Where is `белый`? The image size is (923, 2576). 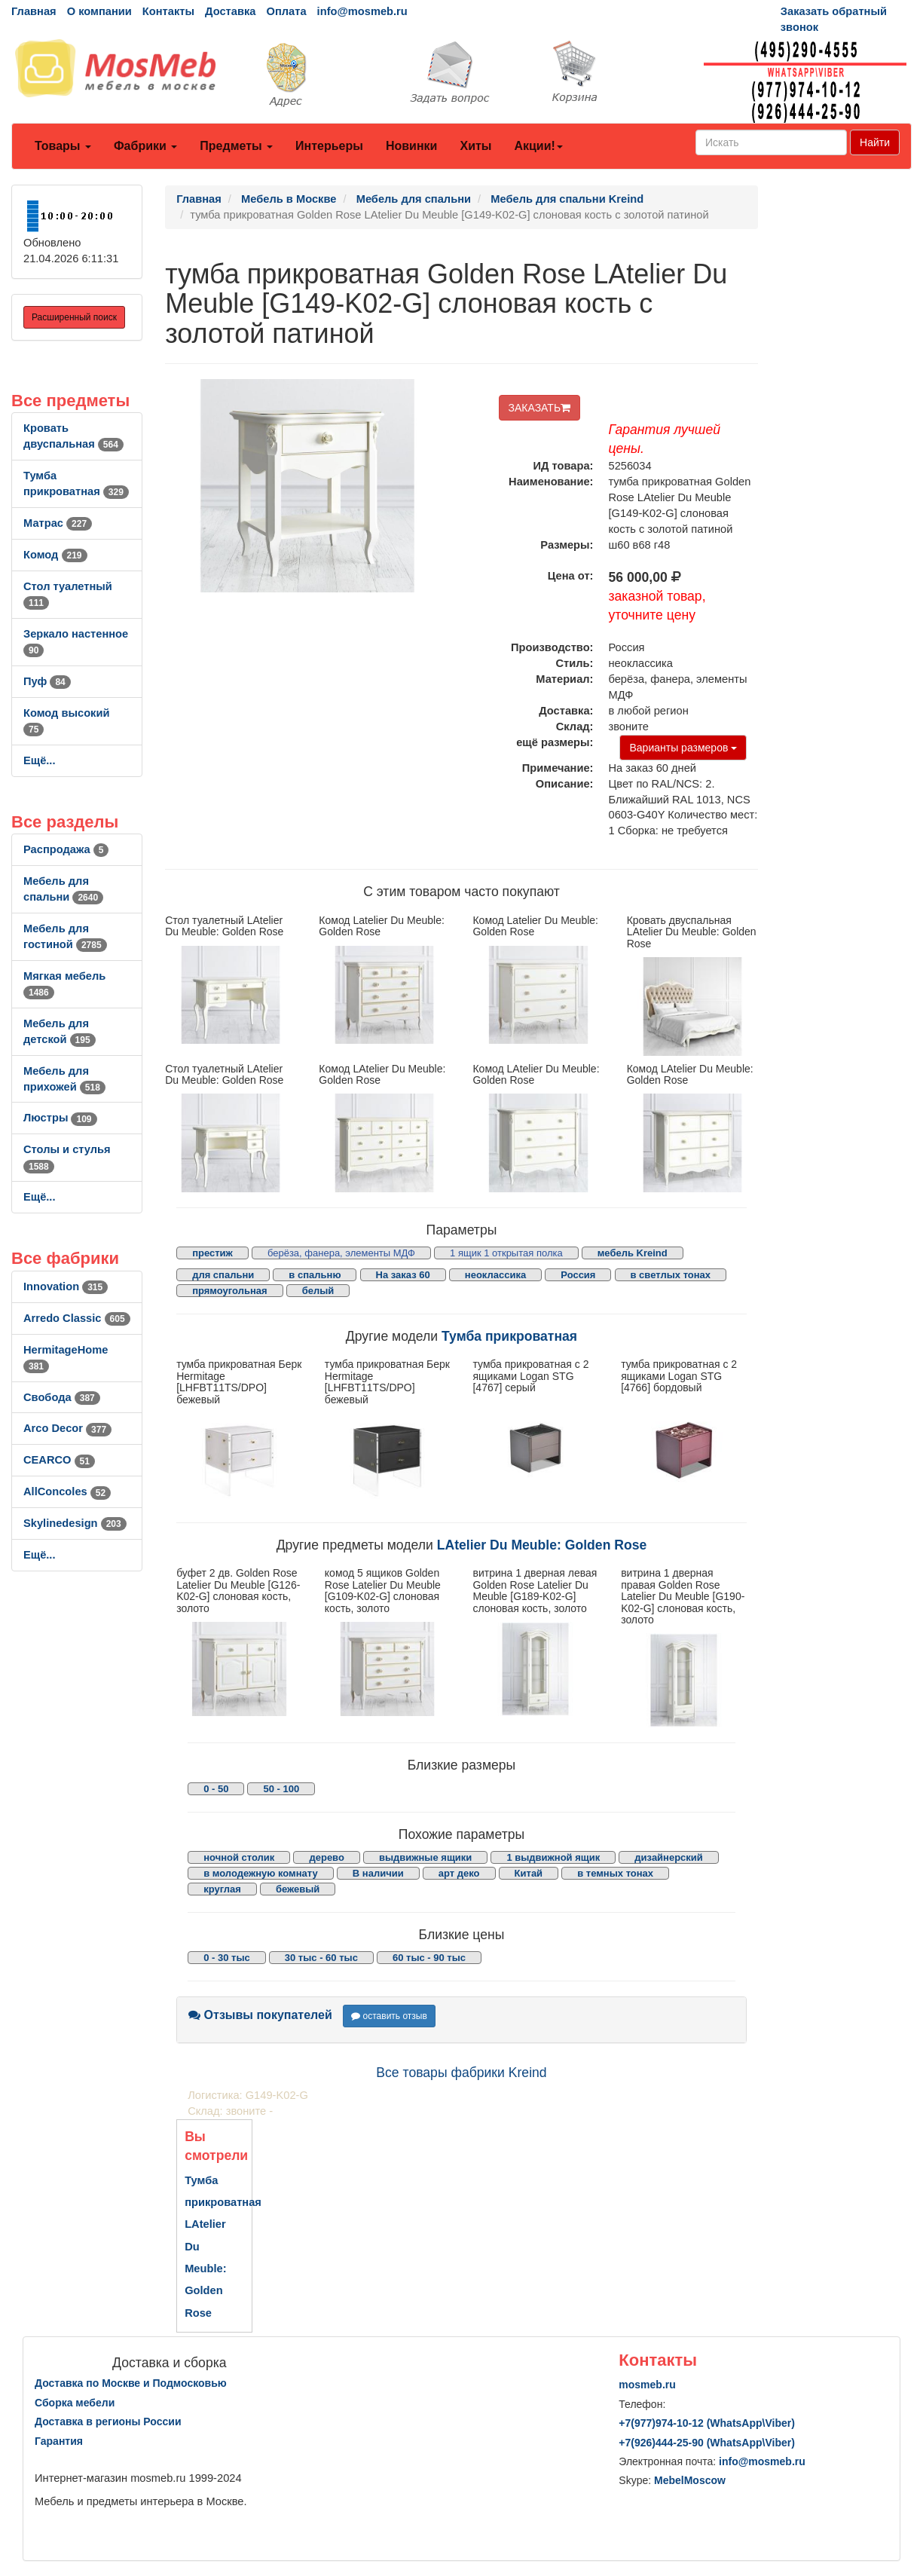 белый is located at coordinates (318, 1290).